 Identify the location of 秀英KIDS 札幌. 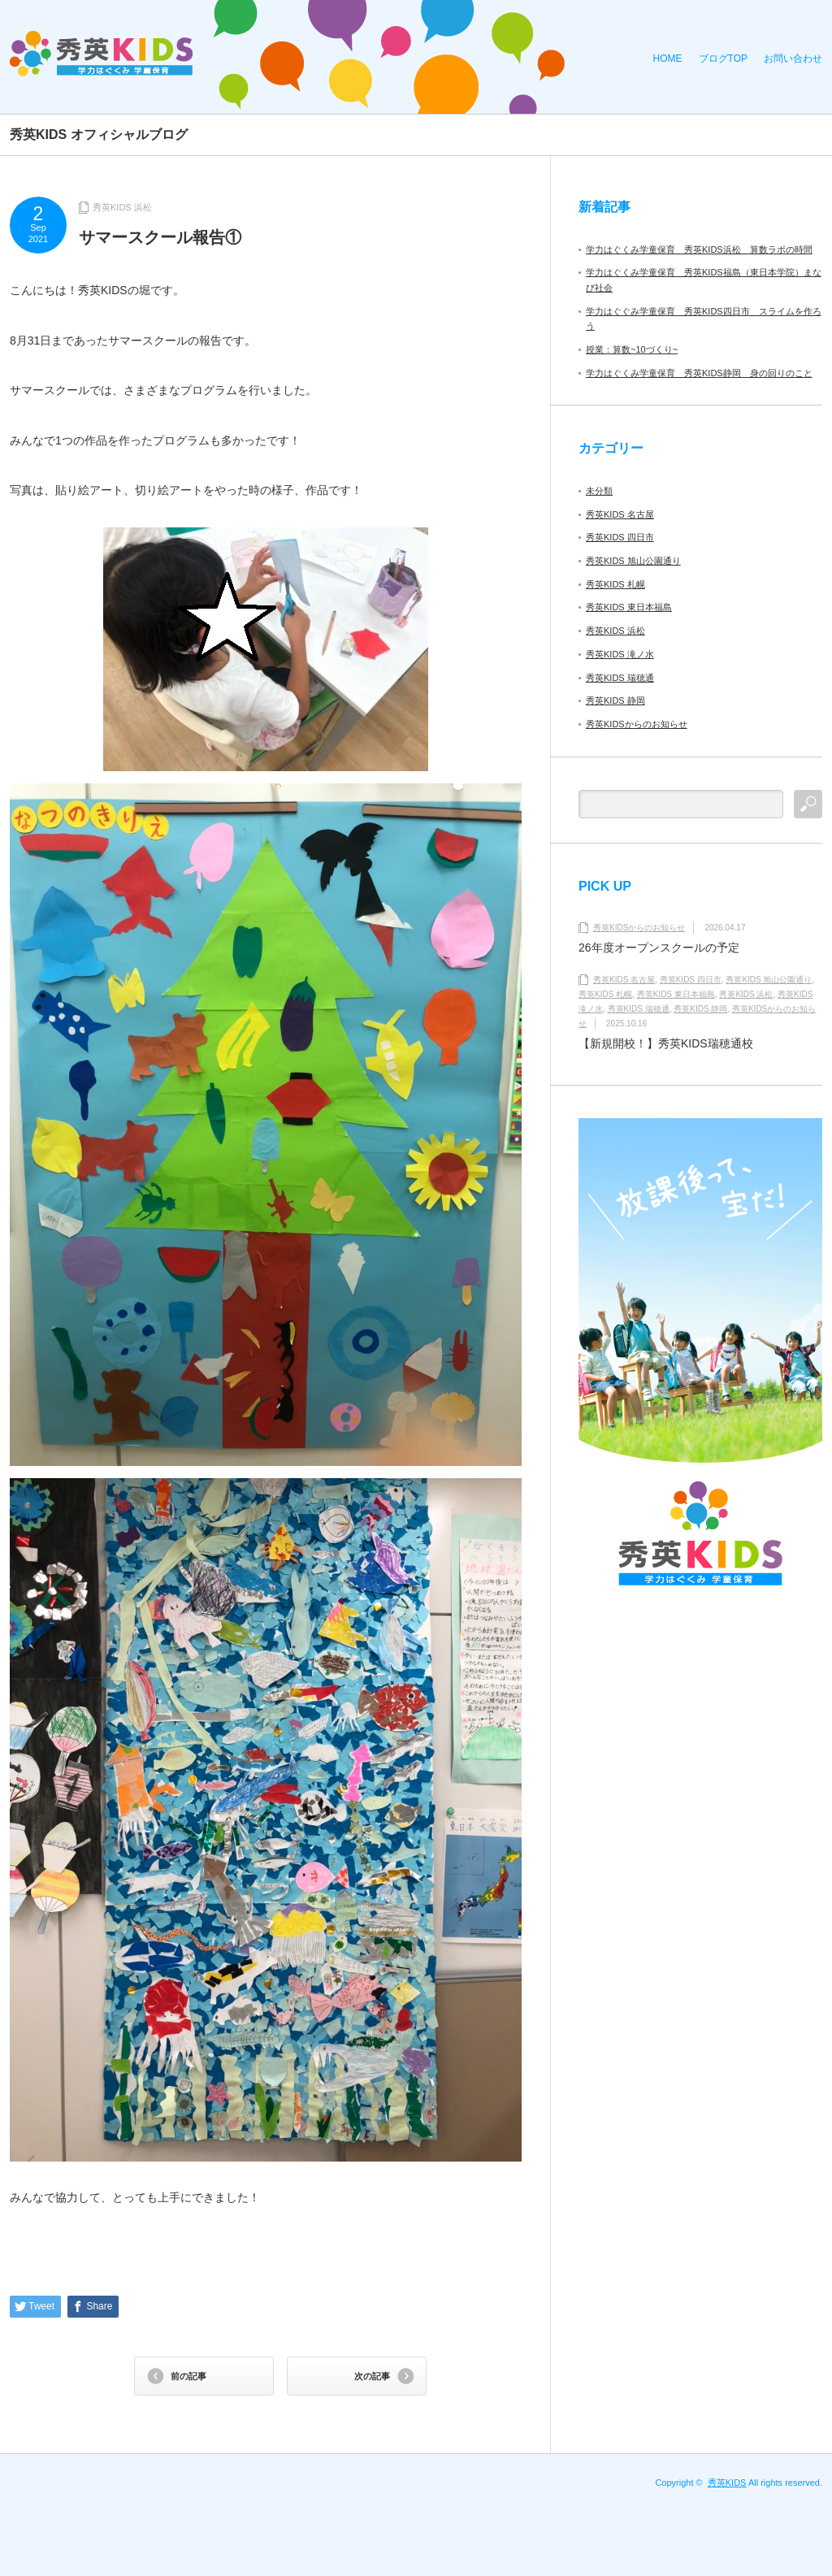
(615, 584).